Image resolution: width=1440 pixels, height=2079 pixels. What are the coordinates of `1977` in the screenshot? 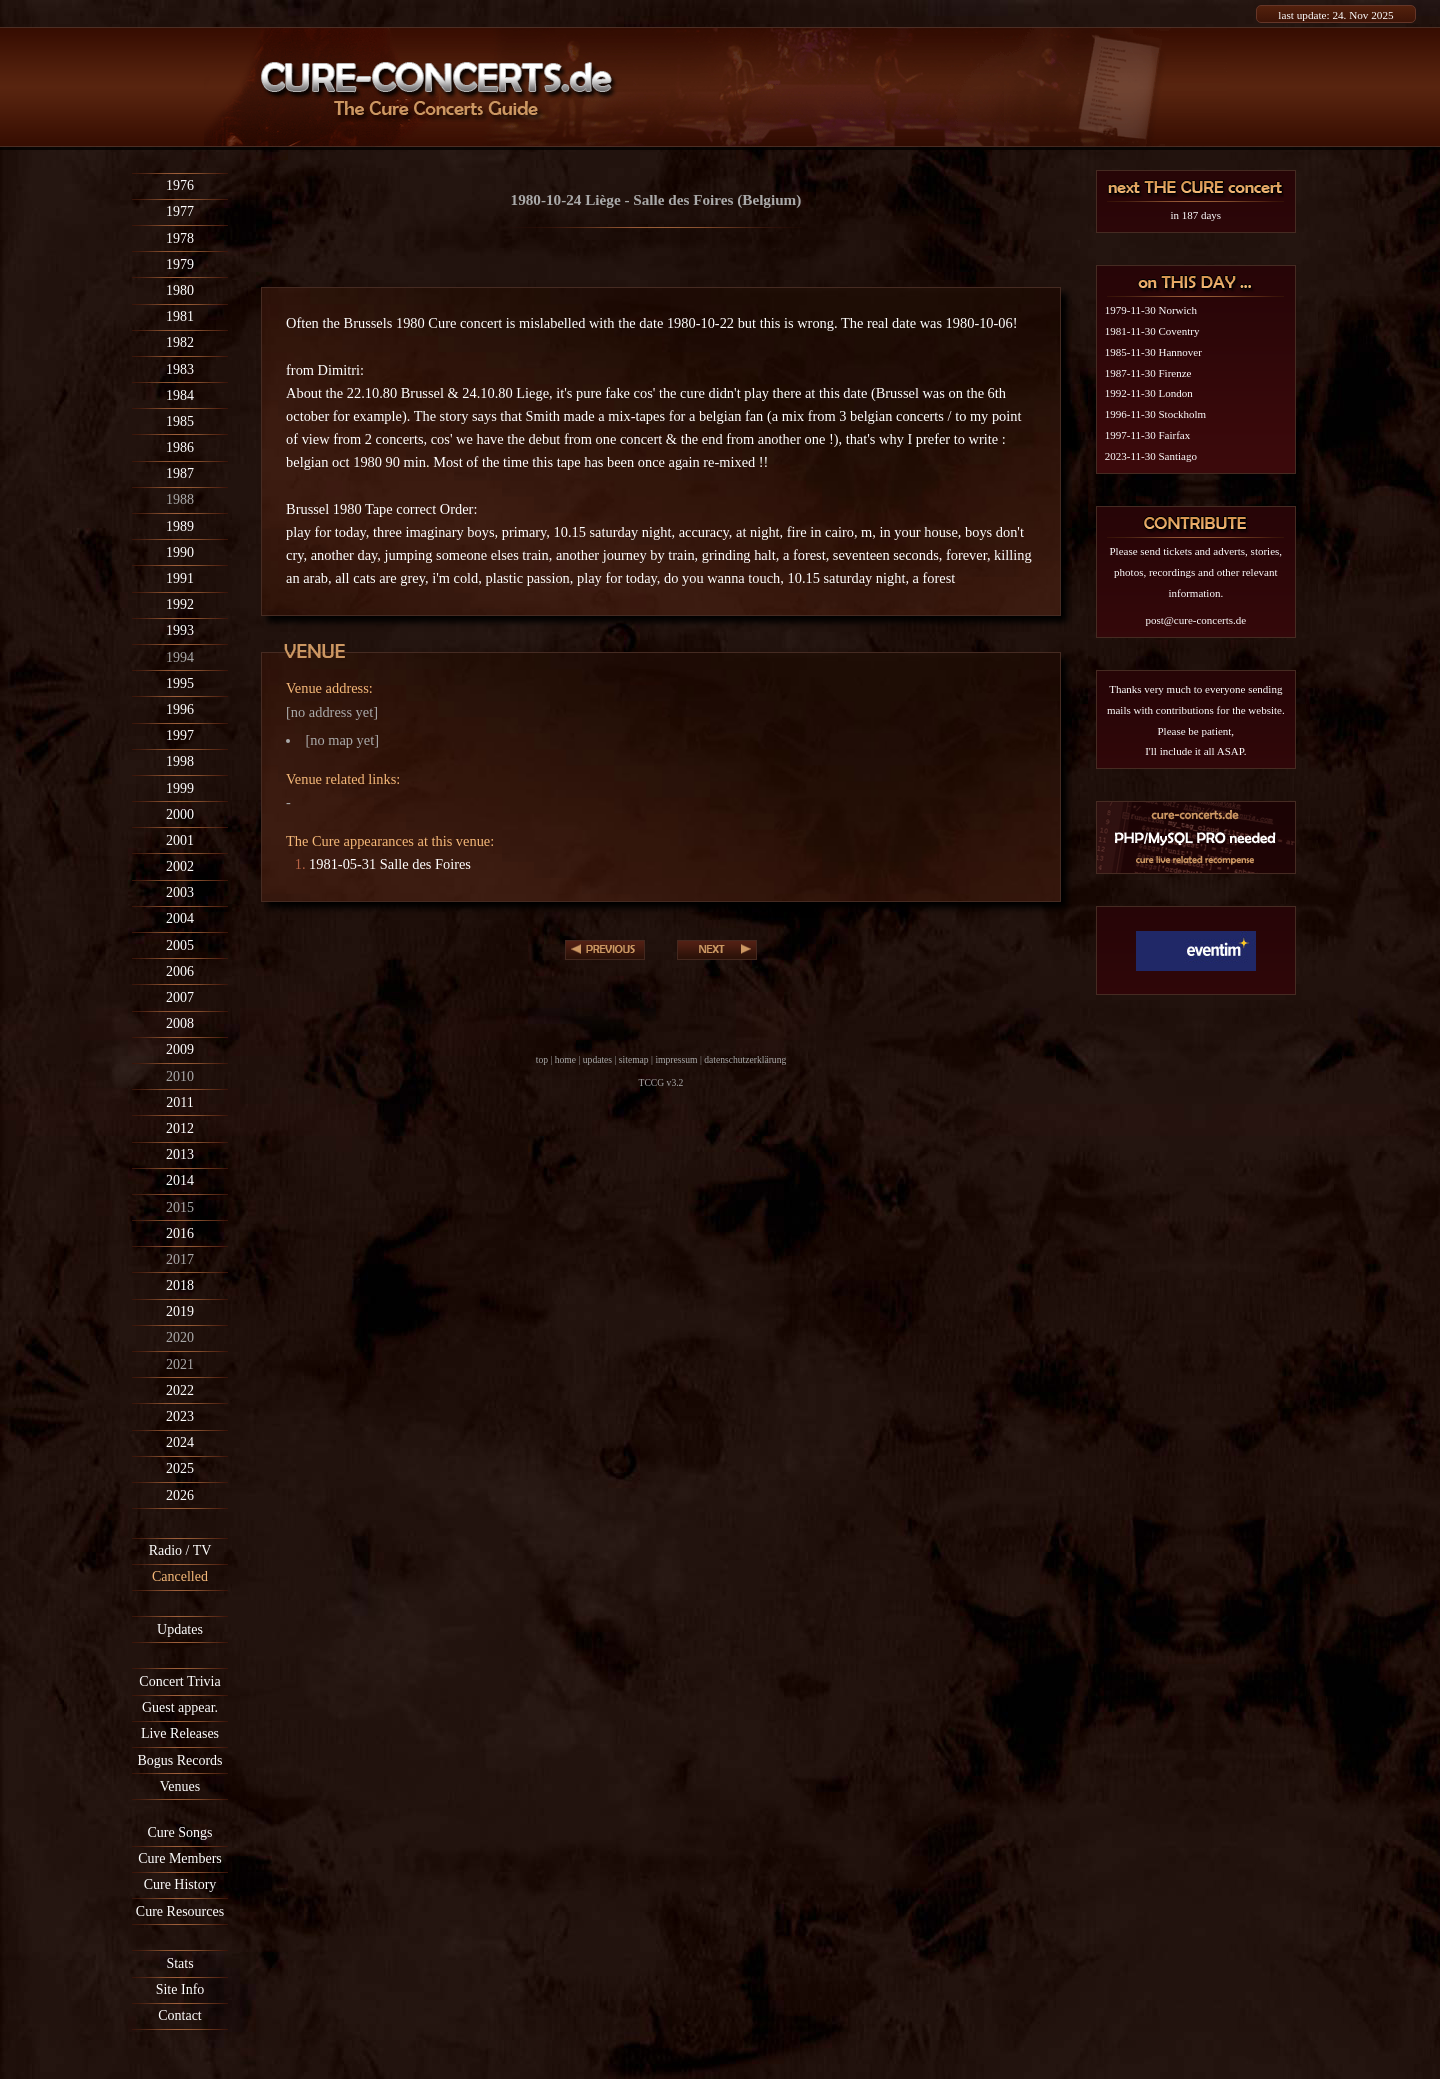 It's located at (180, 211).